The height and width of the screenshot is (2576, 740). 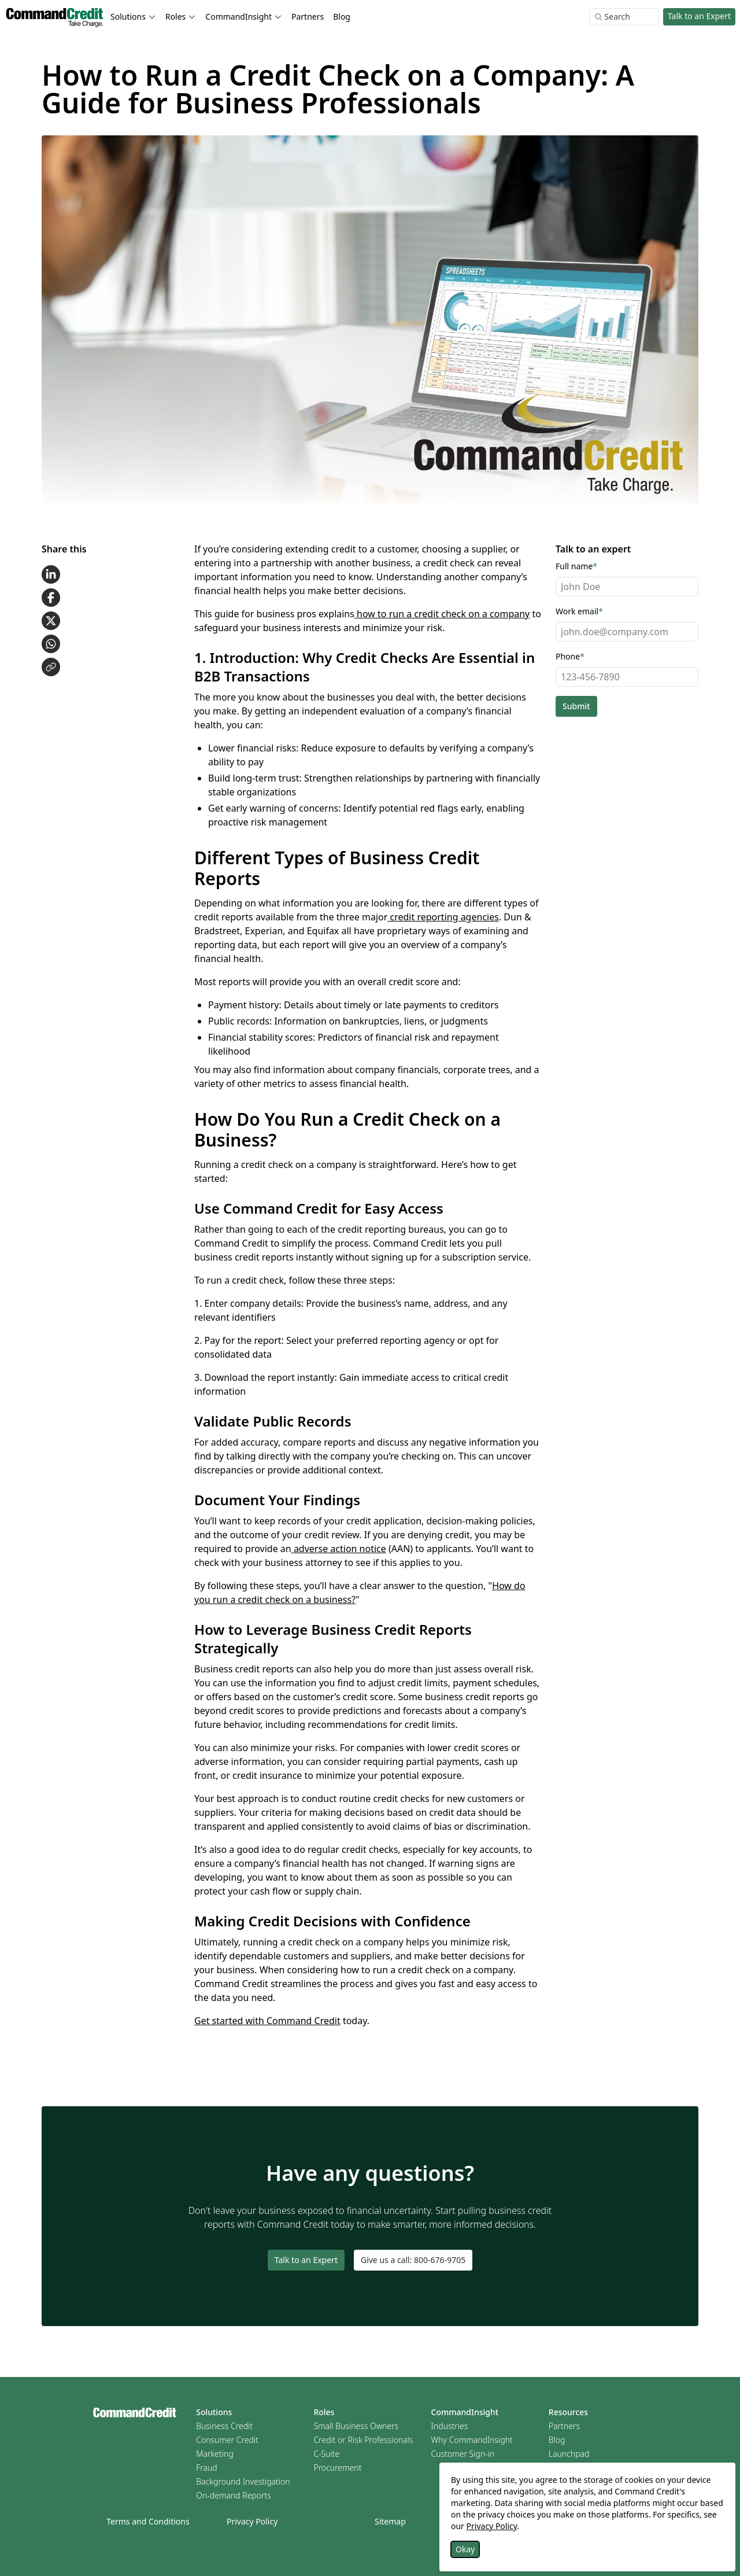 I want to click on Give us a call: 800-676-9705, so click(x=413, y=2259).